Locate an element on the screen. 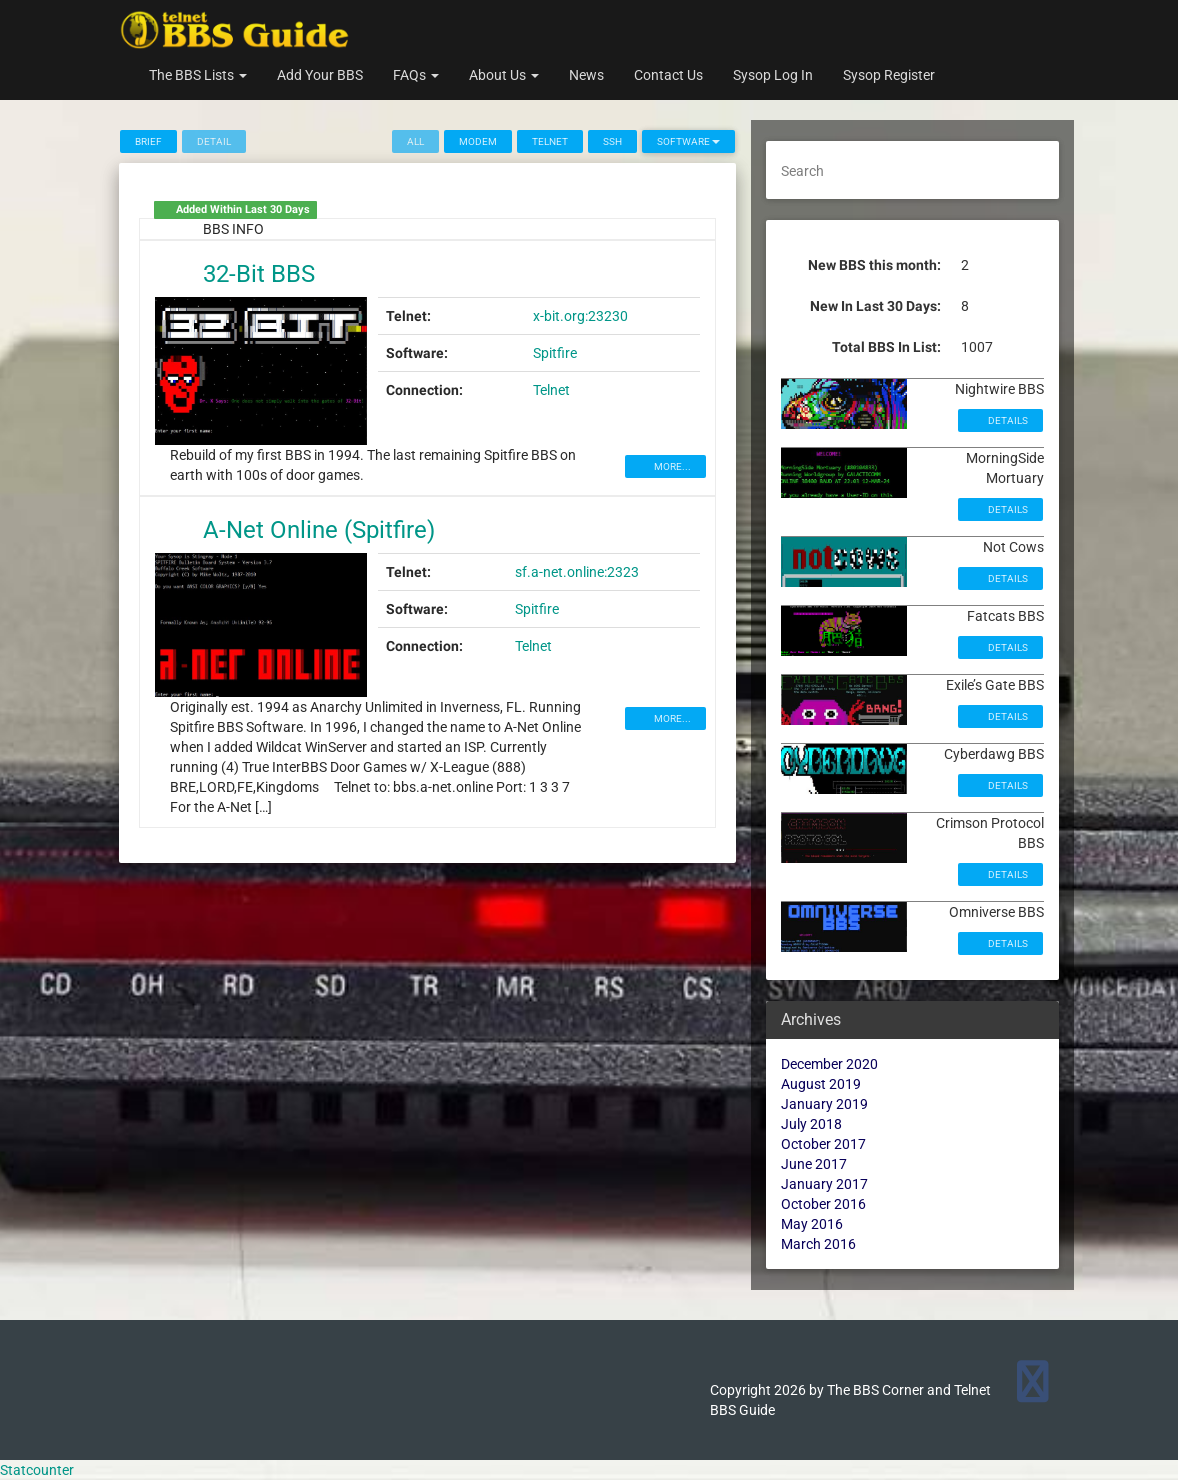 The image size is (1178, 1480). Telnet is located at coordinates (550, 141).